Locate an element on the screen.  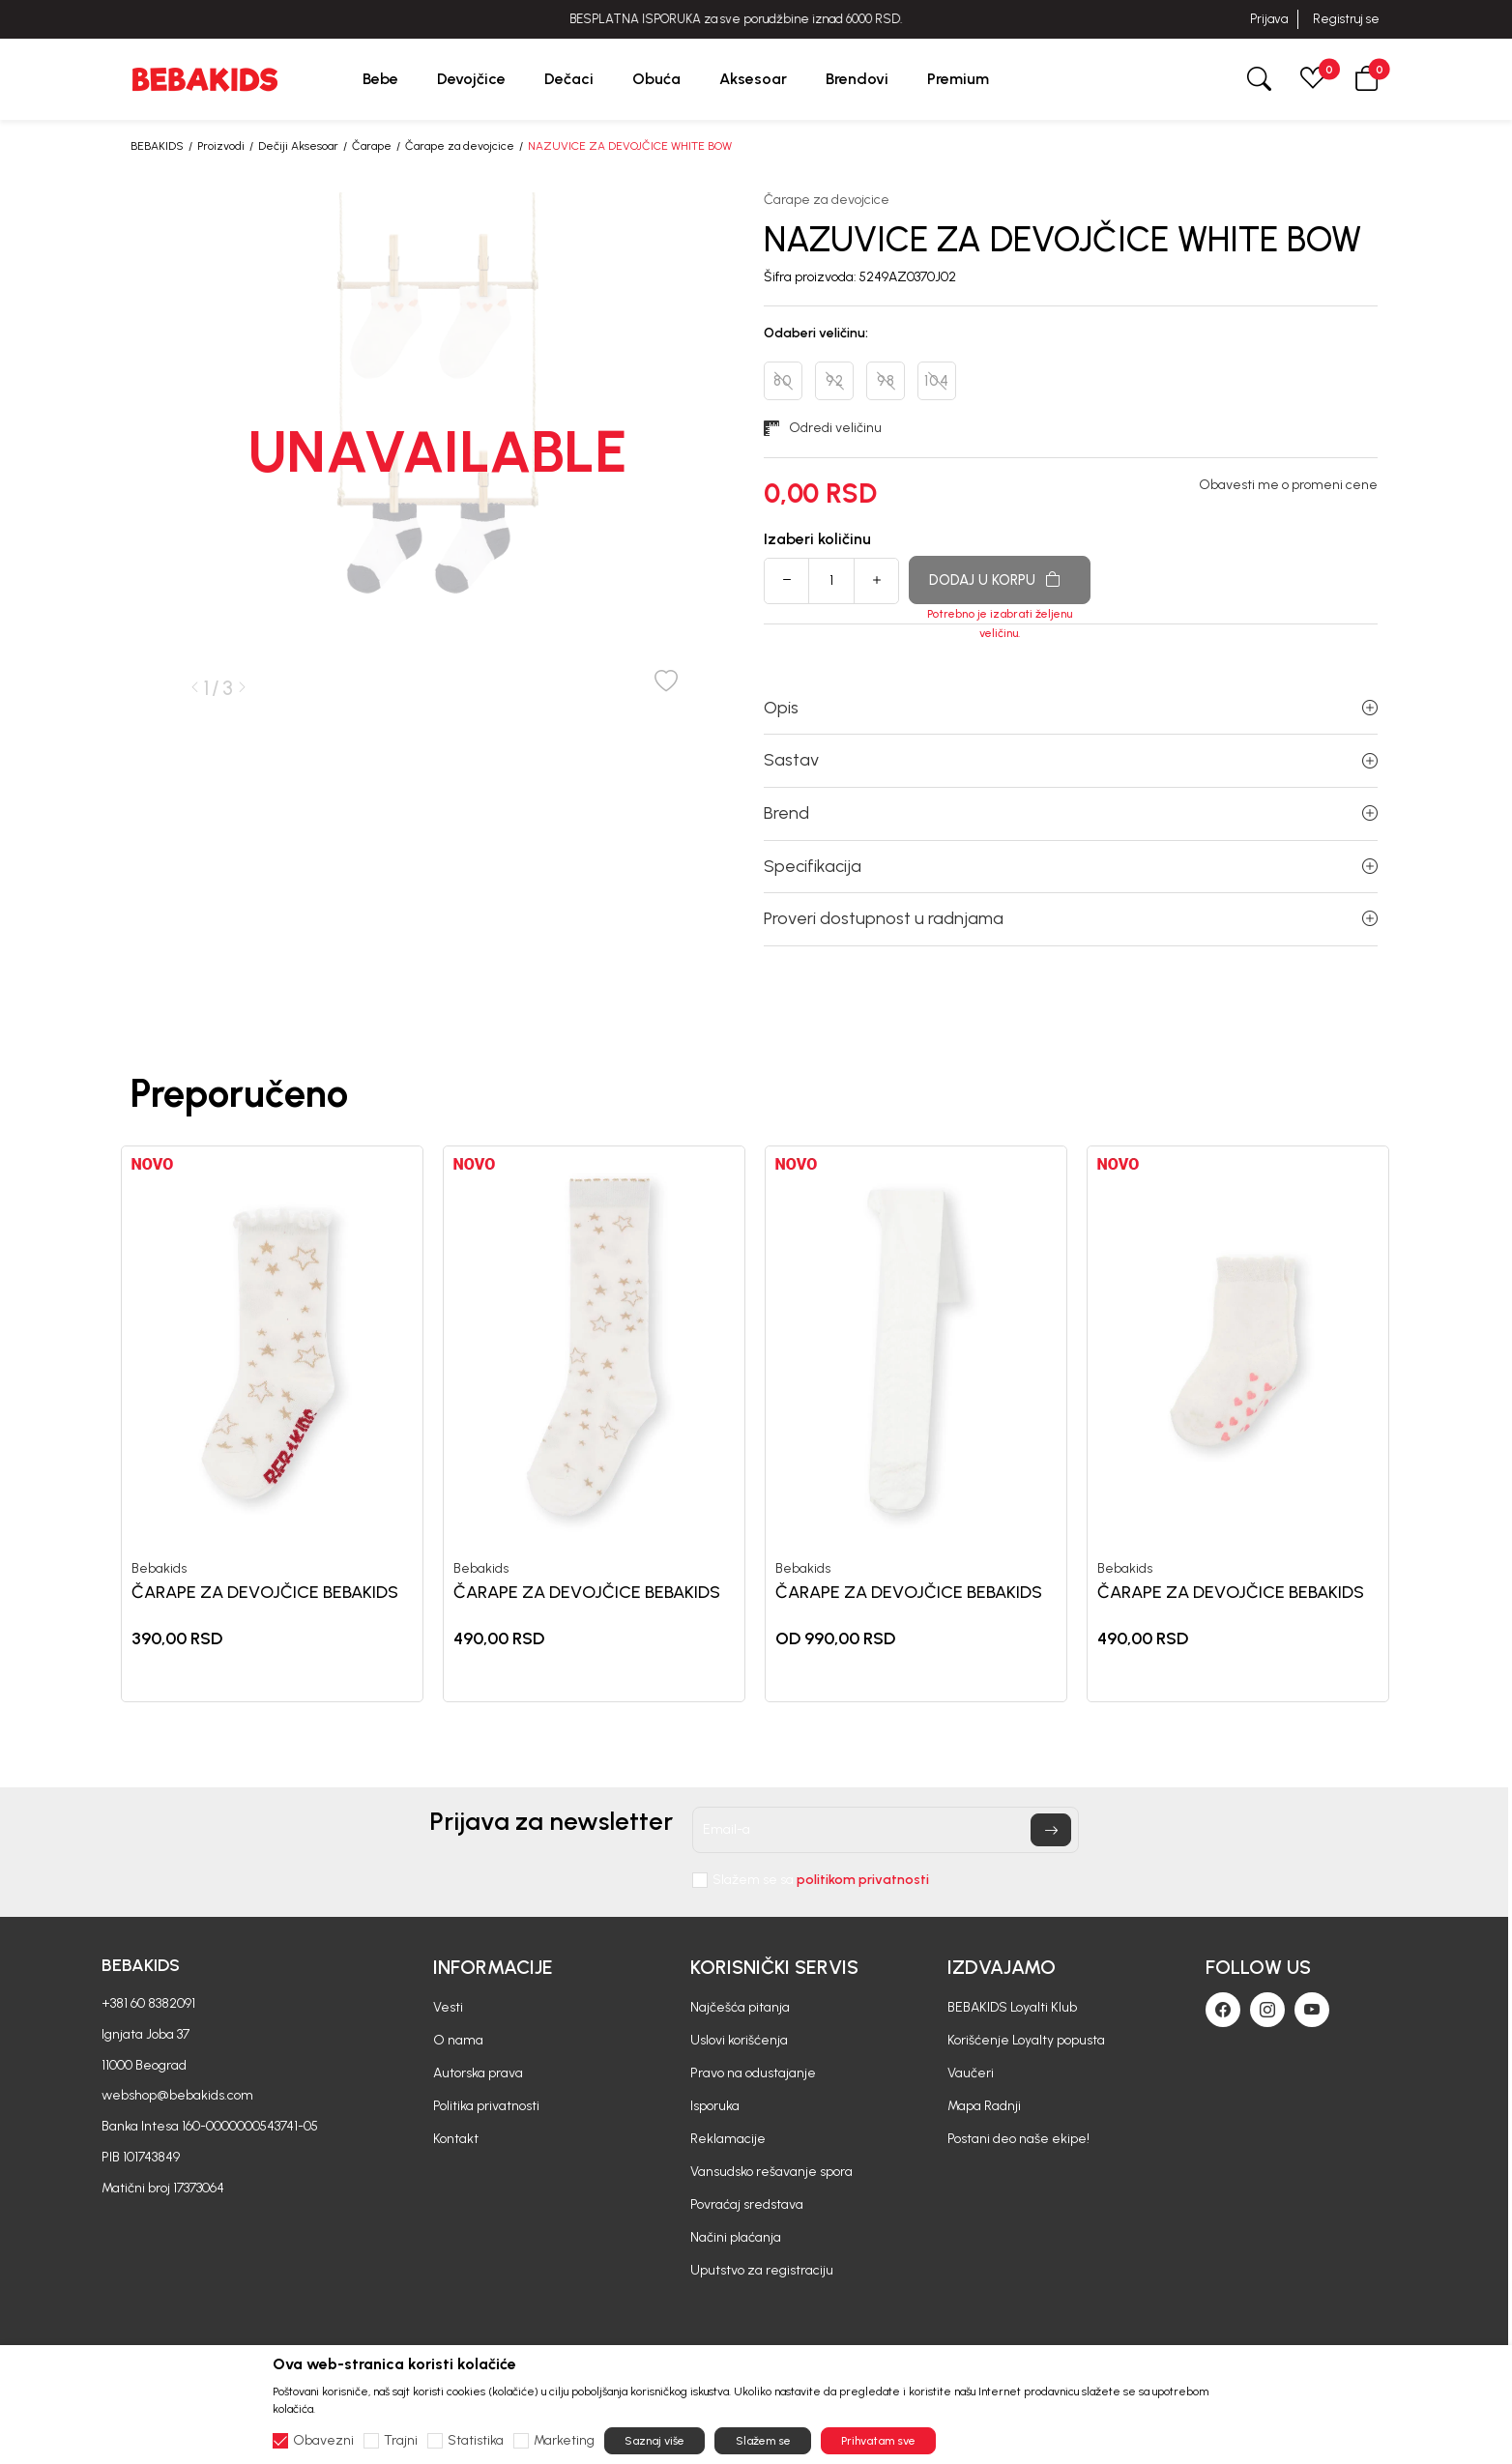
Vaučeri is located at coordinates (970, 2073).